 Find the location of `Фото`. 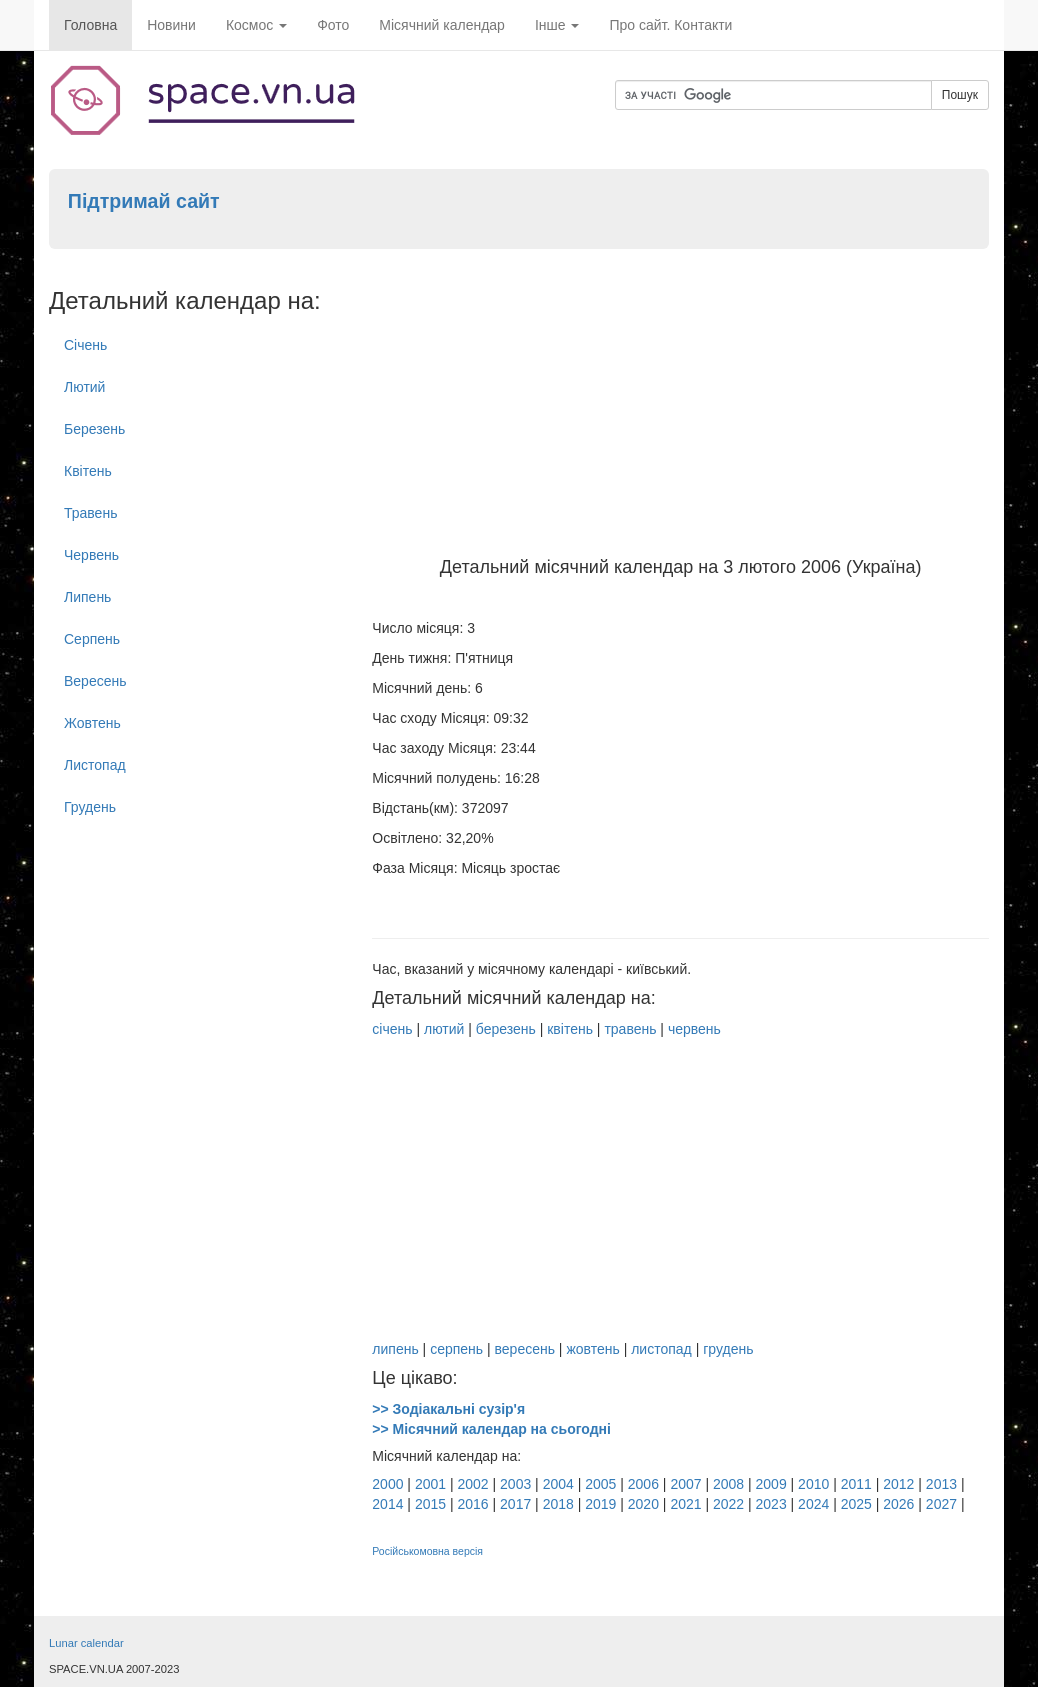

Фото is located at coordinates (333, 25).